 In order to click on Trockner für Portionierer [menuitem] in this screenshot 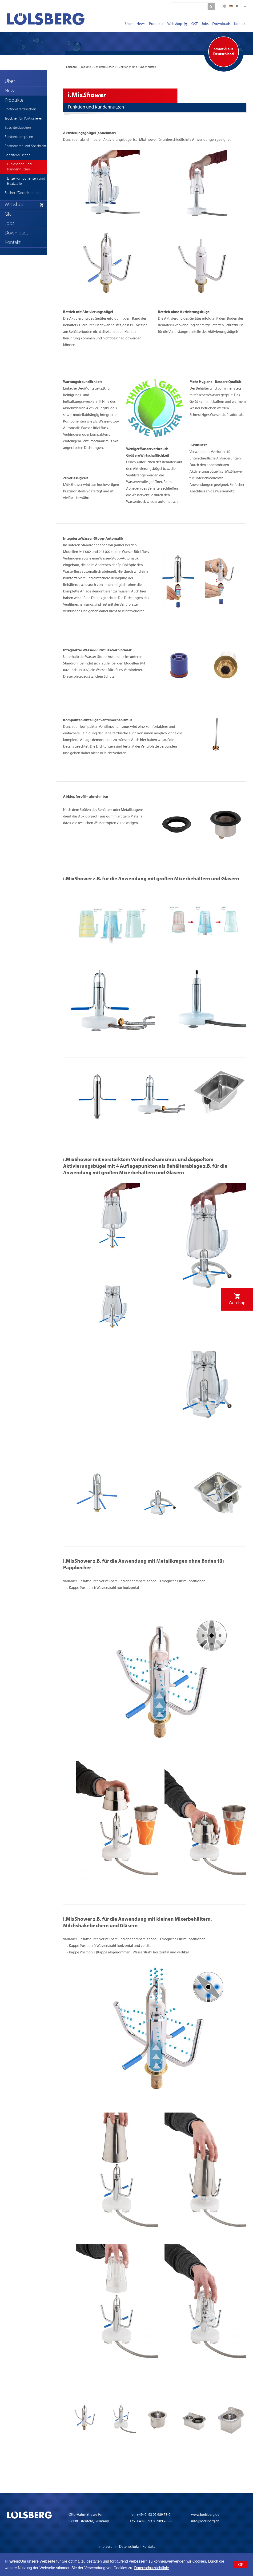, I will do `click(23, 119)`.